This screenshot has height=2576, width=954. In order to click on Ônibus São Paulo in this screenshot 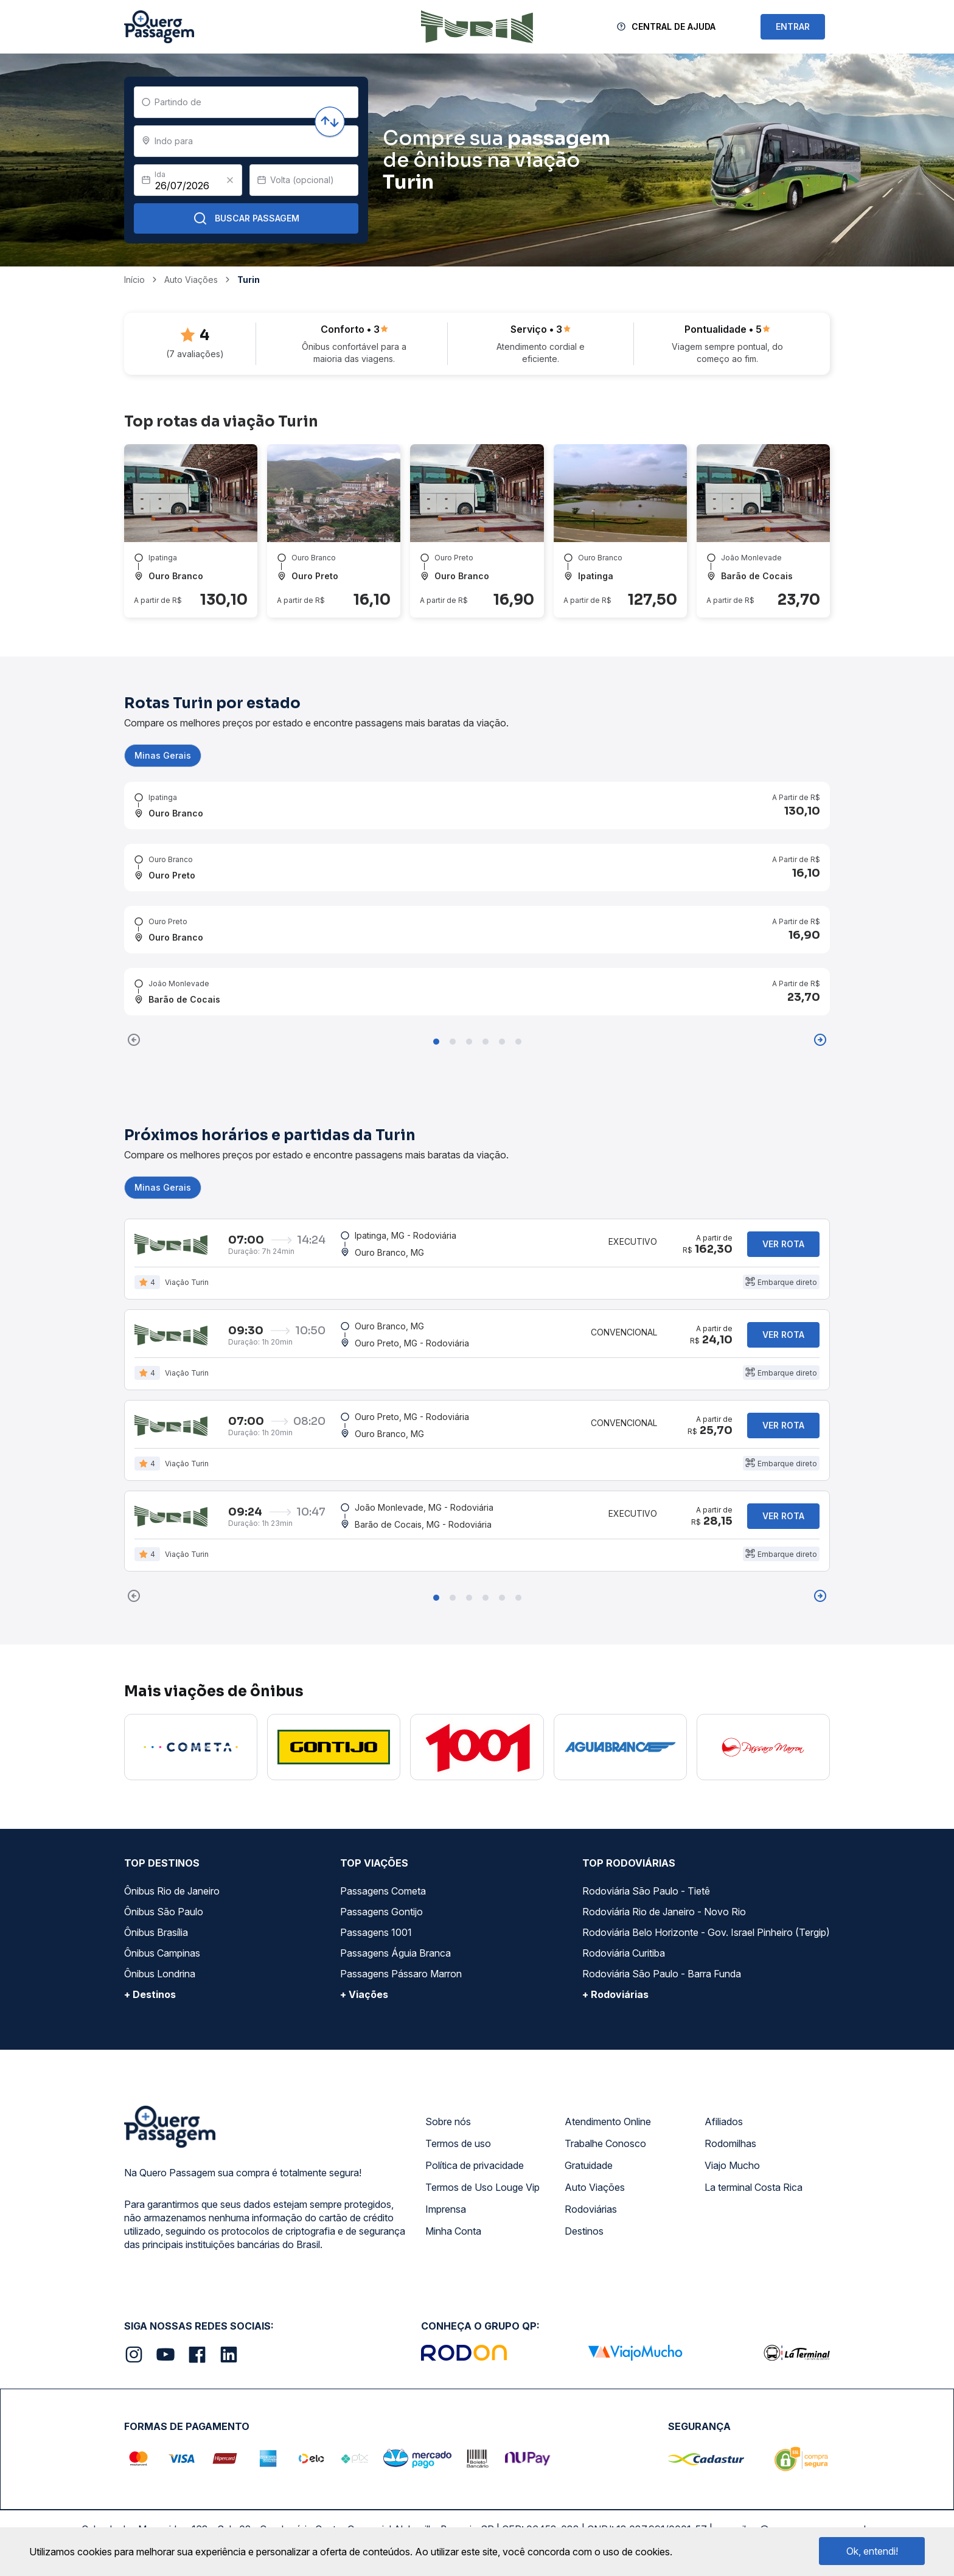, I will do `click(163, 1912)`.